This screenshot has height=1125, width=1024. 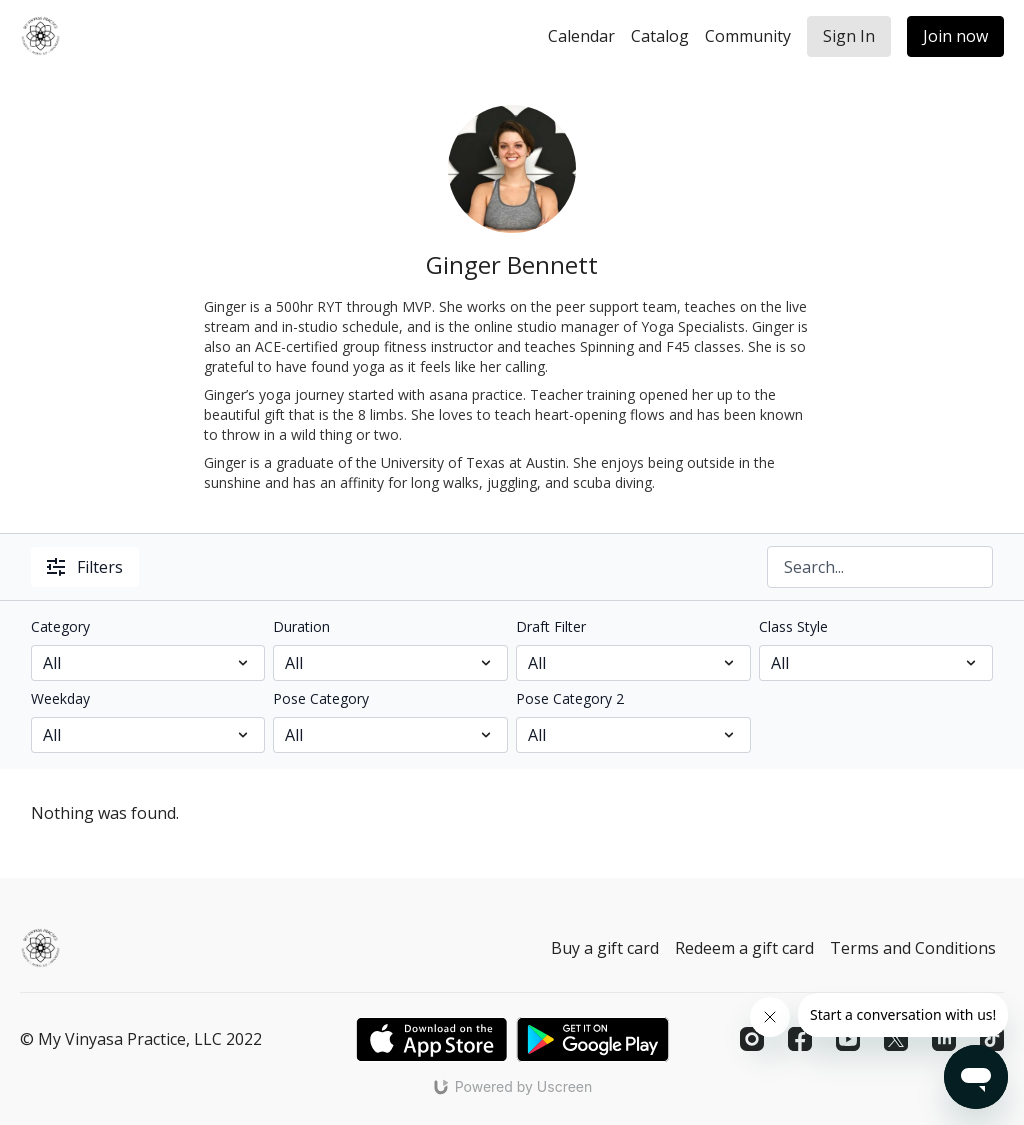 What do you see at coordinates (913, 948) in the screenshot?
I see `Terms and Conditions` at bounding box center [913, 948].